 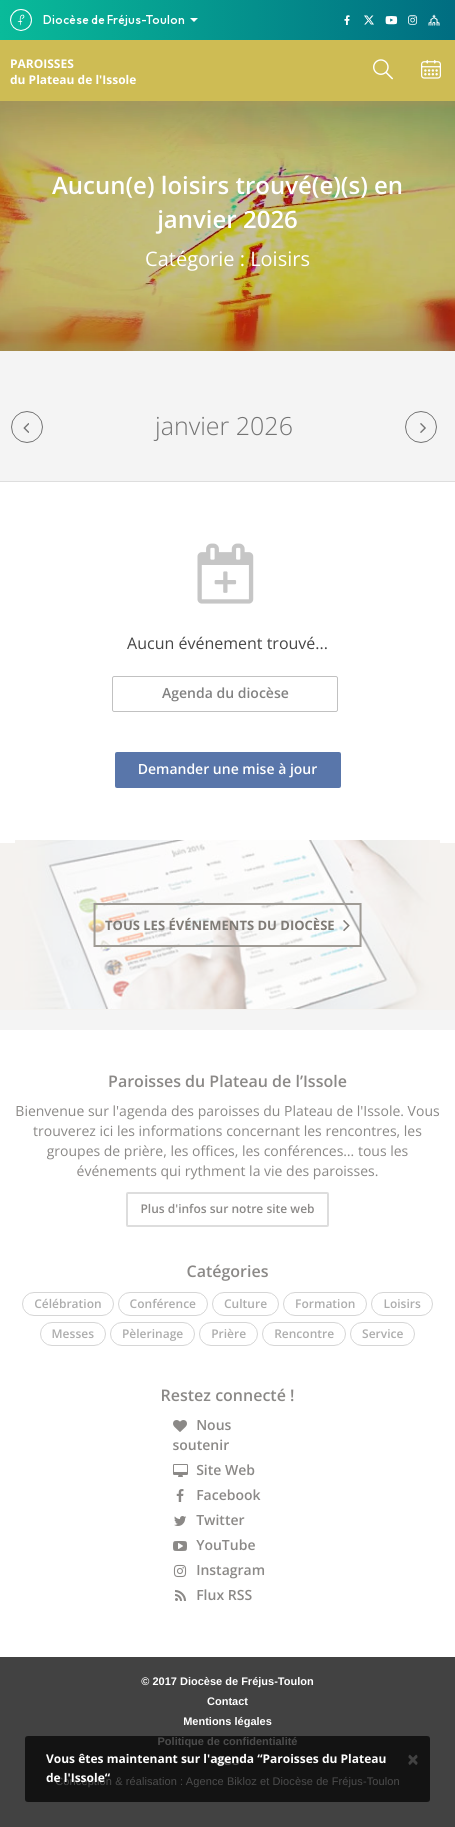 What do you see at coordinates (304, 1333) in the screenshot?
I see `Rencontre` at bounding box center [304, 1333].